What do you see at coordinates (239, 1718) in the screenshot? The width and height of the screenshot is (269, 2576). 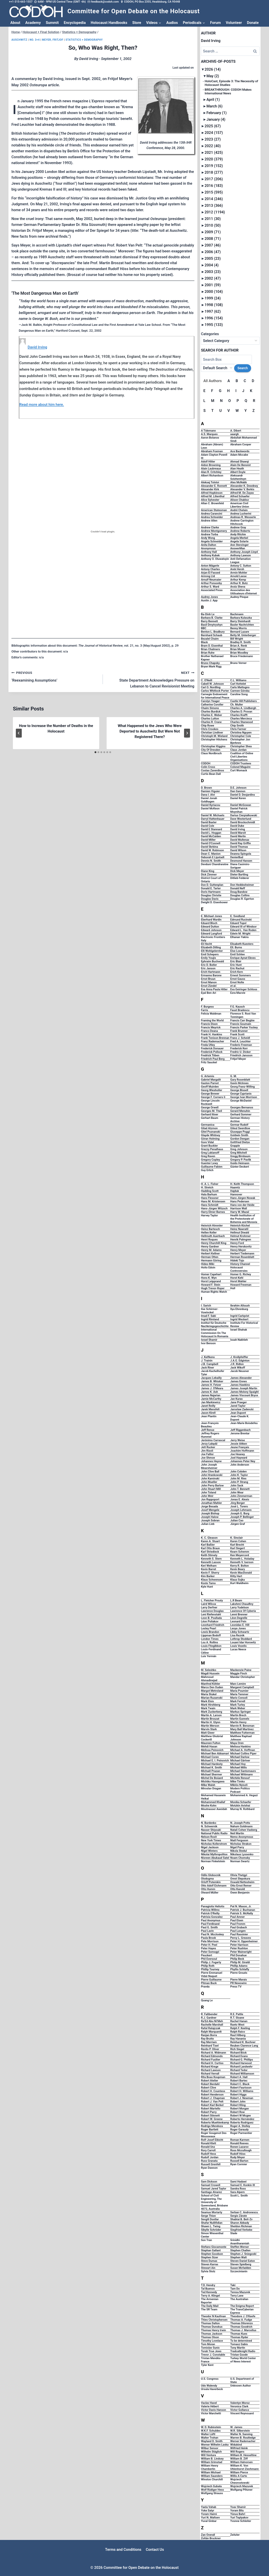 I see `Martin Gunnels` at bounding box center [239, 1718].